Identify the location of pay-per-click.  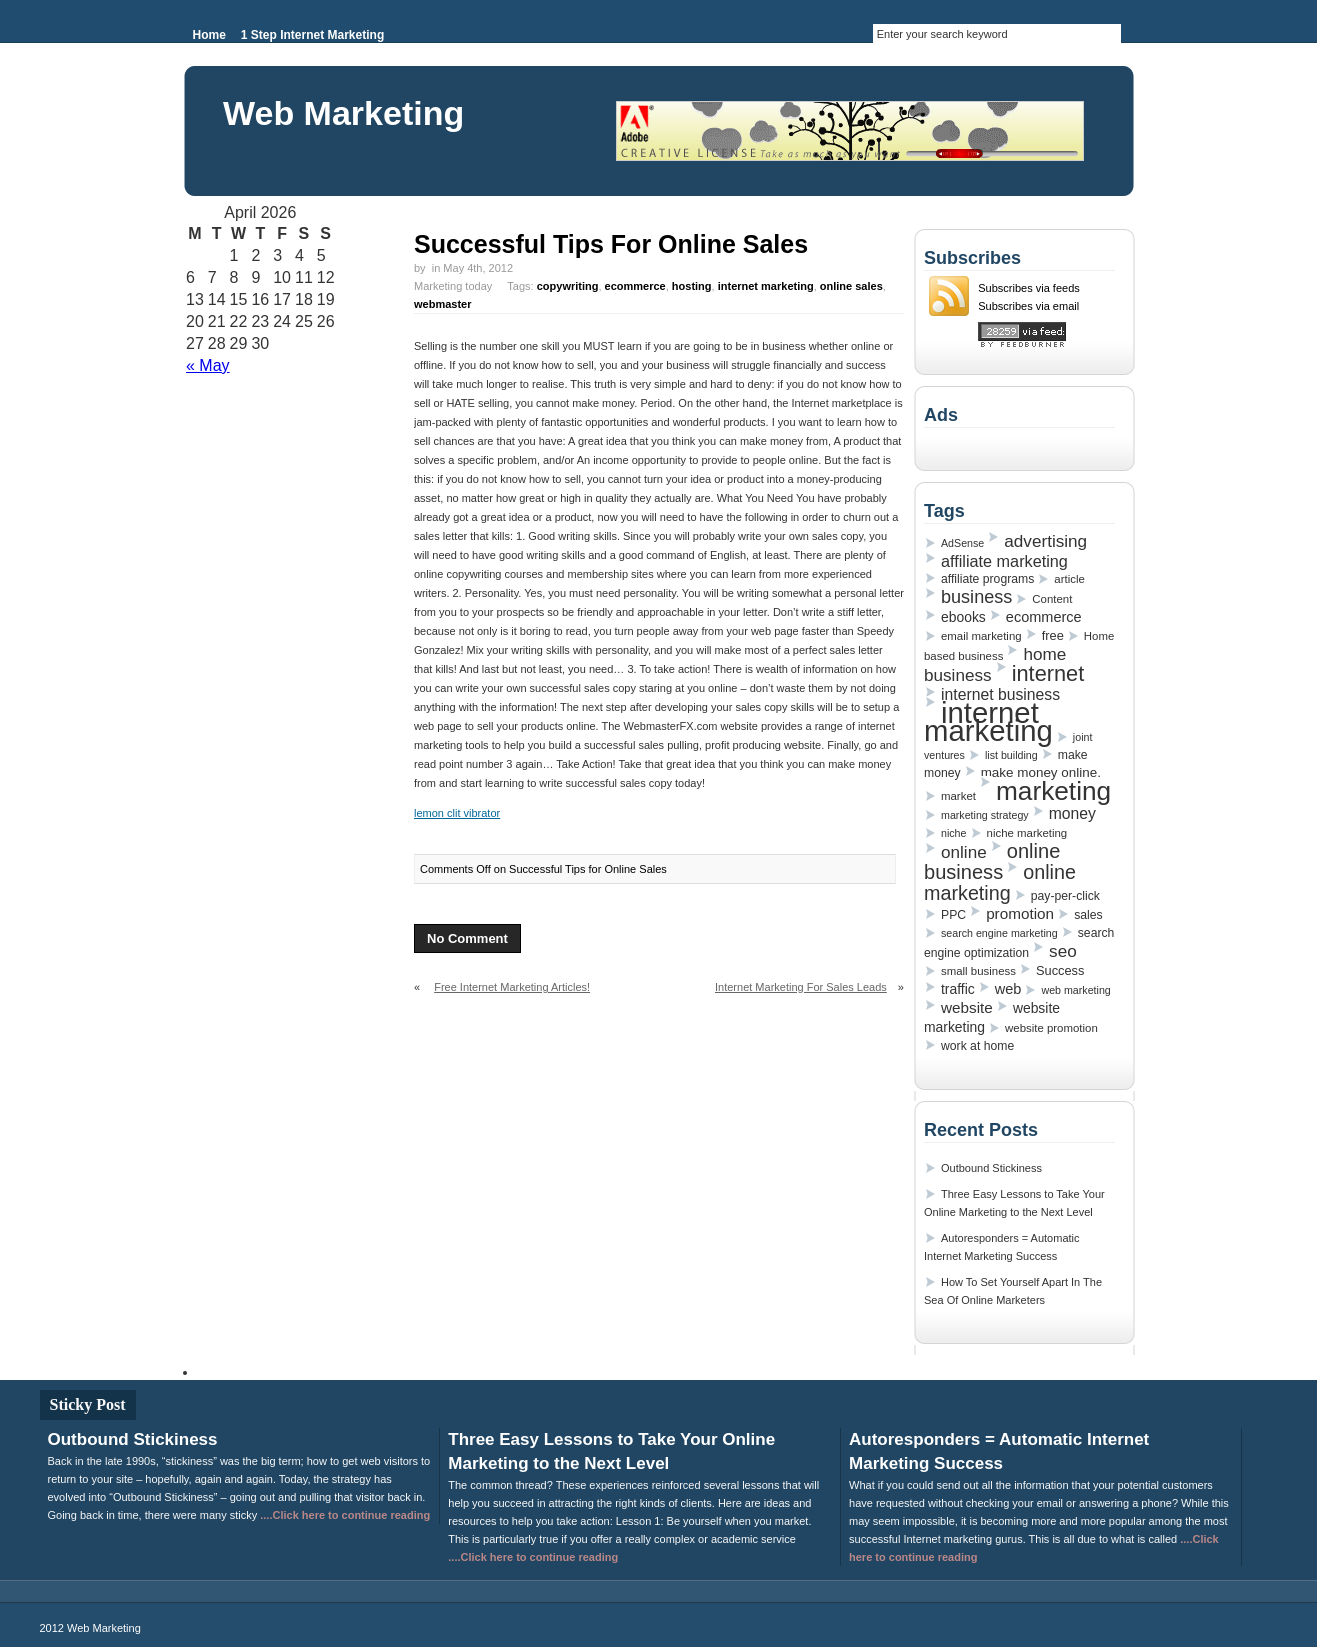
(1065, 896).